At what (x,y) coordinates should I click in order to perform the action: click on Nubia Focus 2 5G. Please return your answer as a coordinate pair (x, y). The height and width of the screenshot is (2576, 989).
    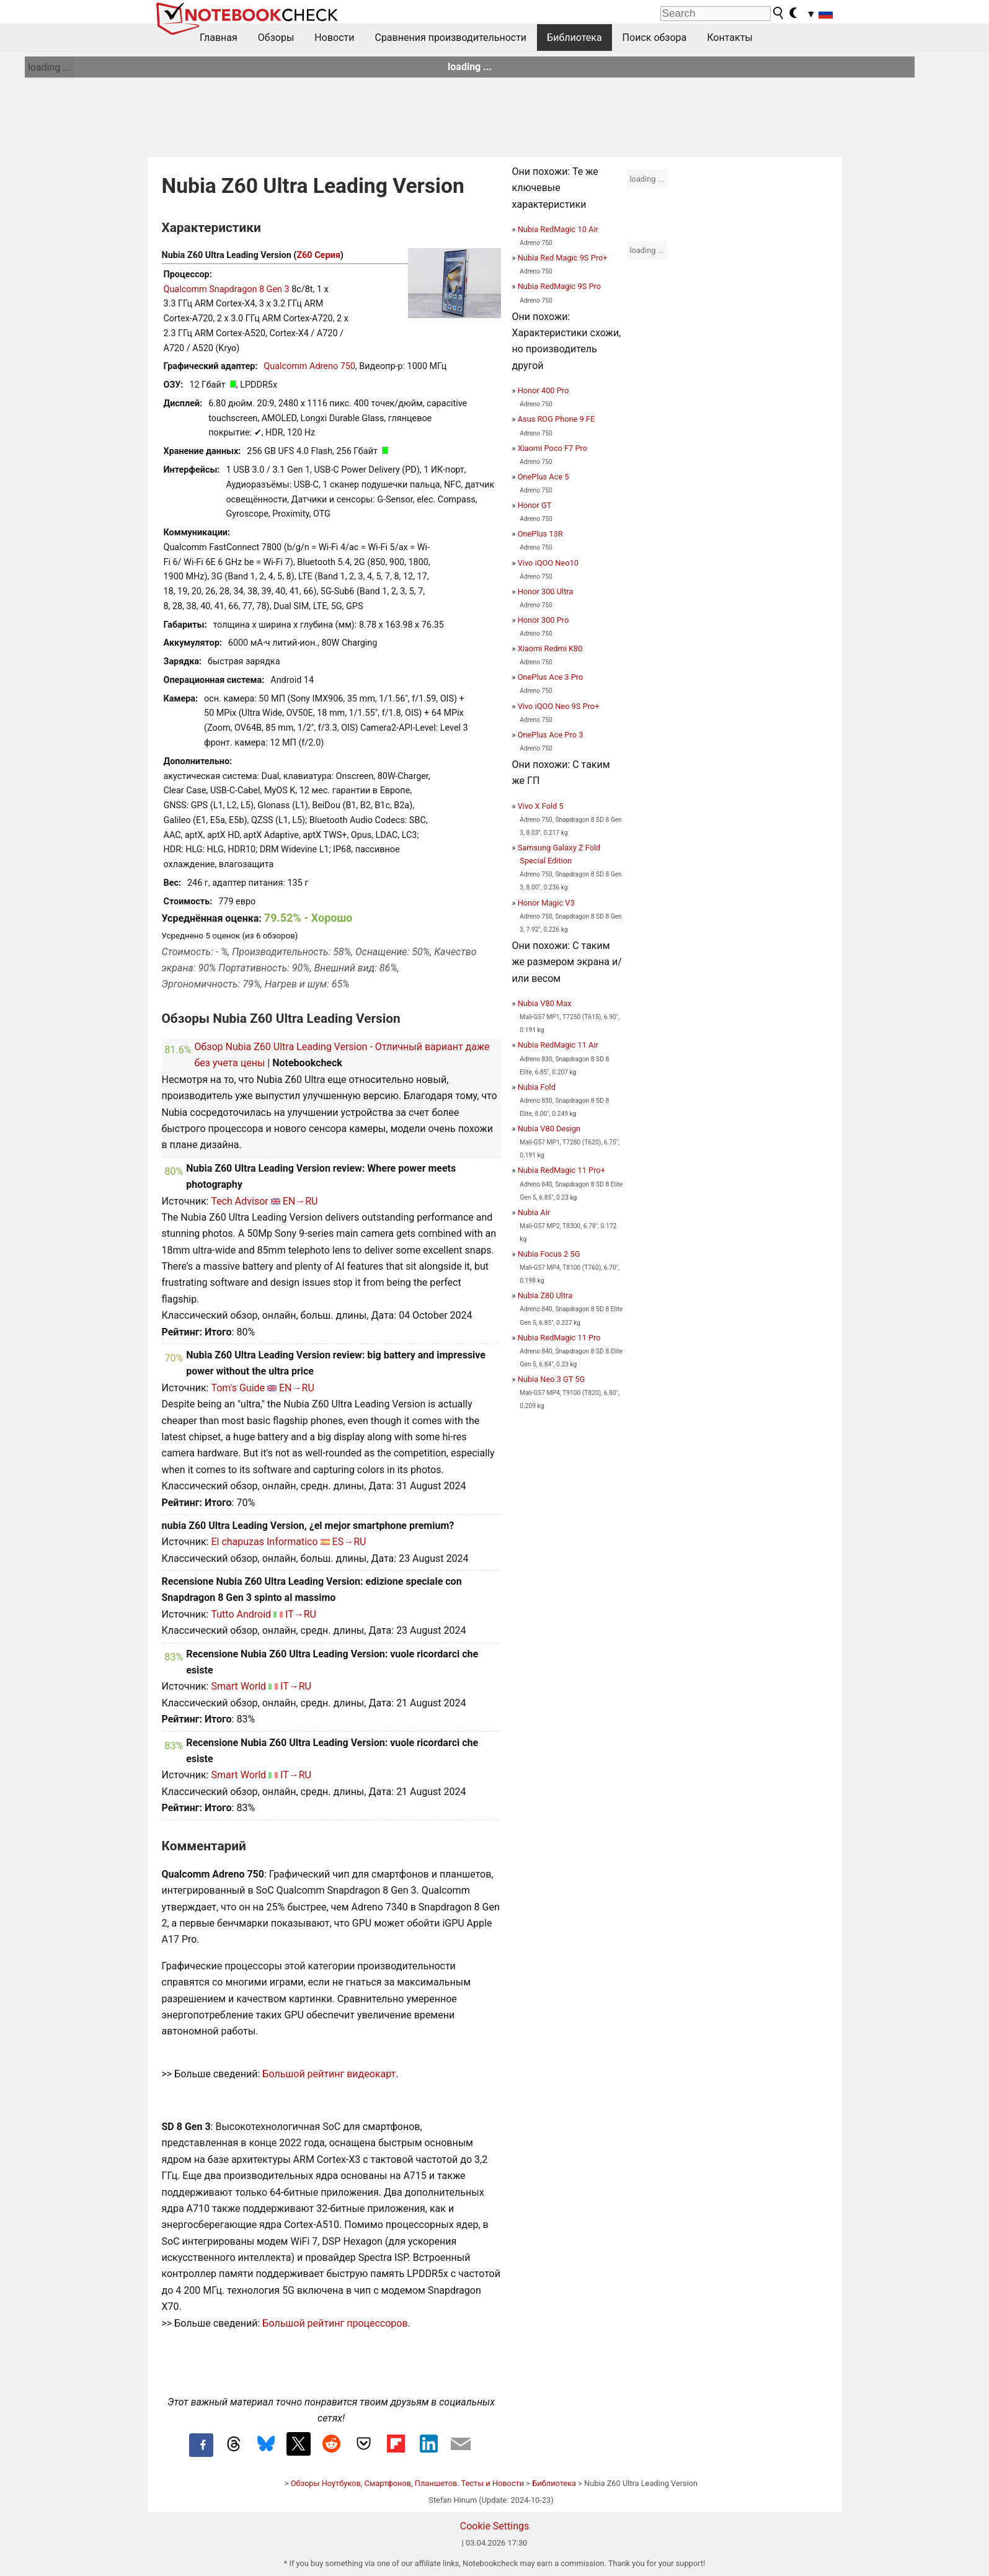
    Looking at the image, I should click on (549, 1254).